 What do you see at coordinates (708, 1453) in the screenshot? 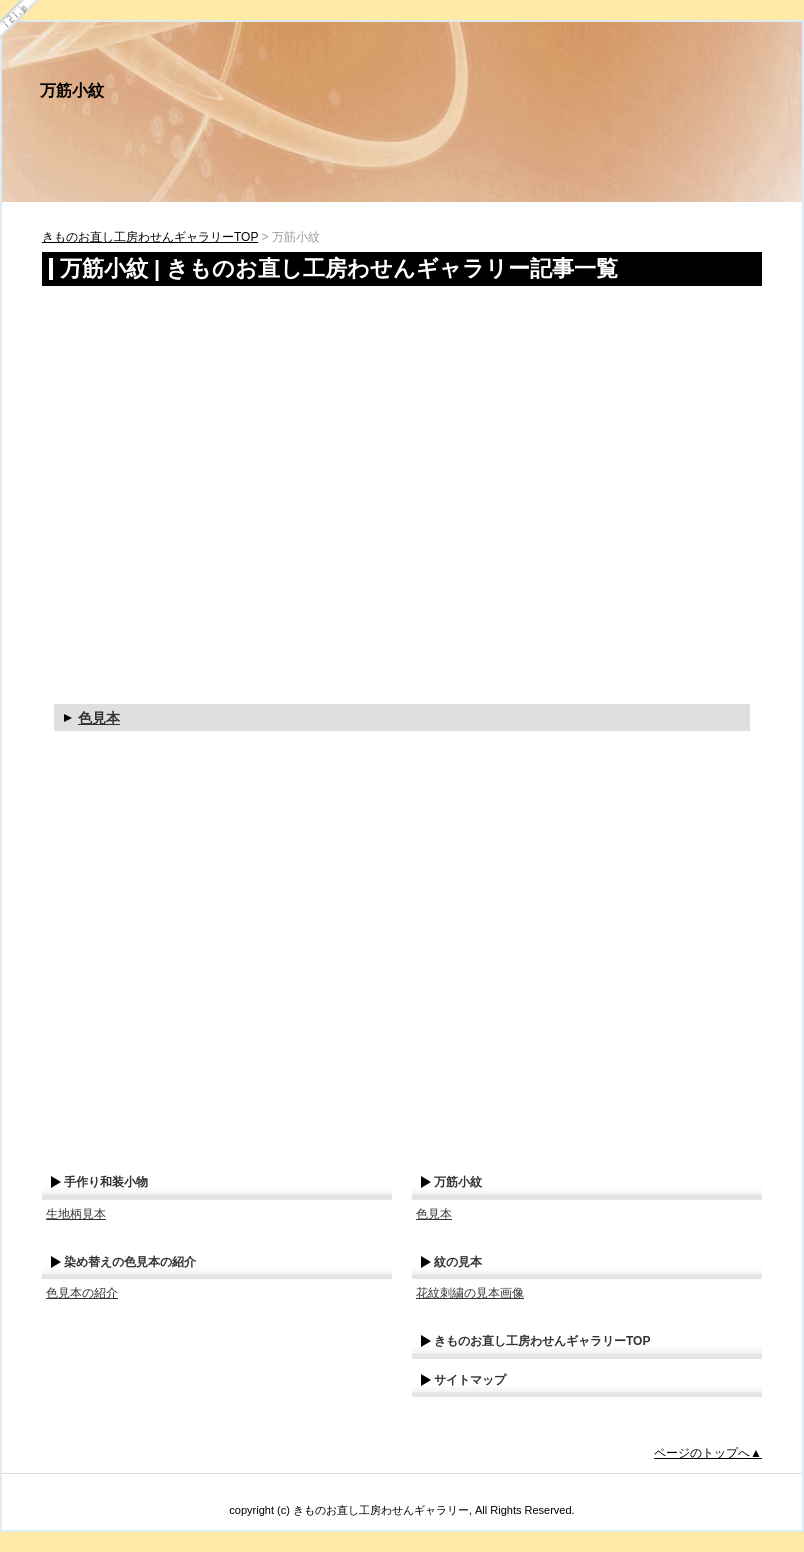
I see `ページのトップへ▲` at bounding box center [708, 1453].